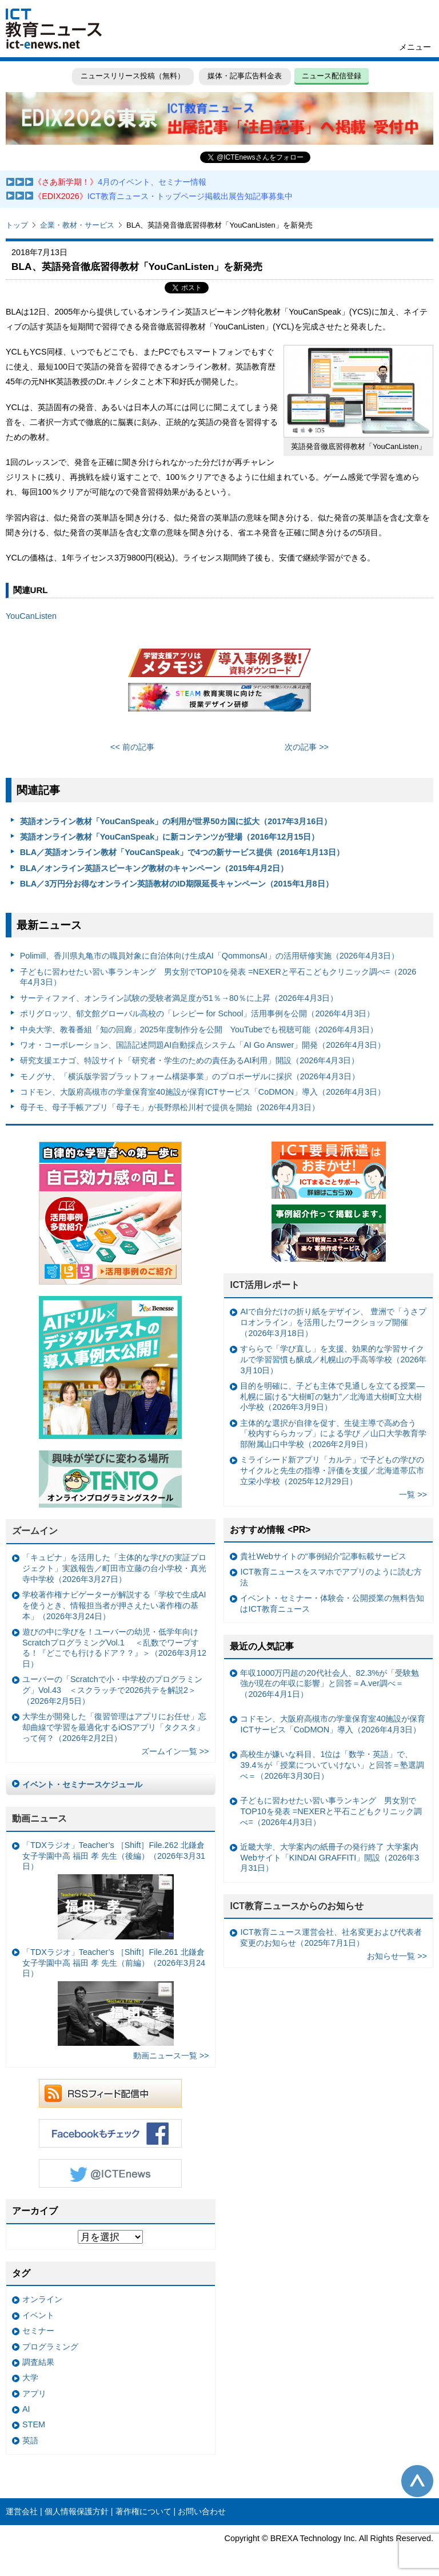 Image resolution: width=439 pixels, height=2576 pixels. Describe the element at coordinates (218, 977) in the screenshot. I see `子どもに習わせたい習い事ランキング 男女別でTOP10を発表 =NEXERと平石こどもクリニック調べ=（2026年4月3日）` at that location.